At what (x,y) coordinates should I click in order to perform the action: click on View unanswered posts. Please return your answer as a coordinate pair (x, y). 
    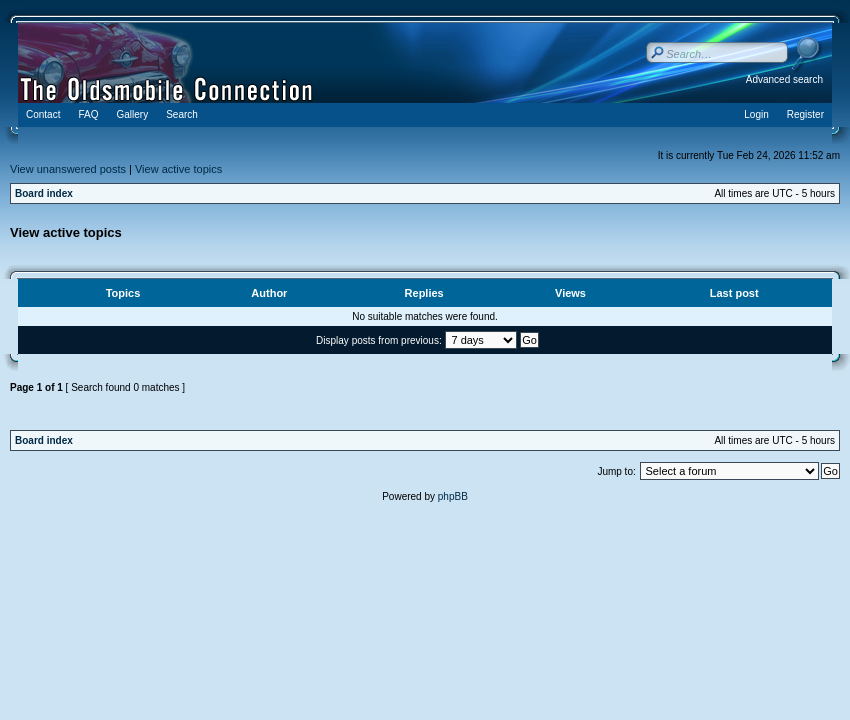
    Looking at the image, I should click on (68, 169).